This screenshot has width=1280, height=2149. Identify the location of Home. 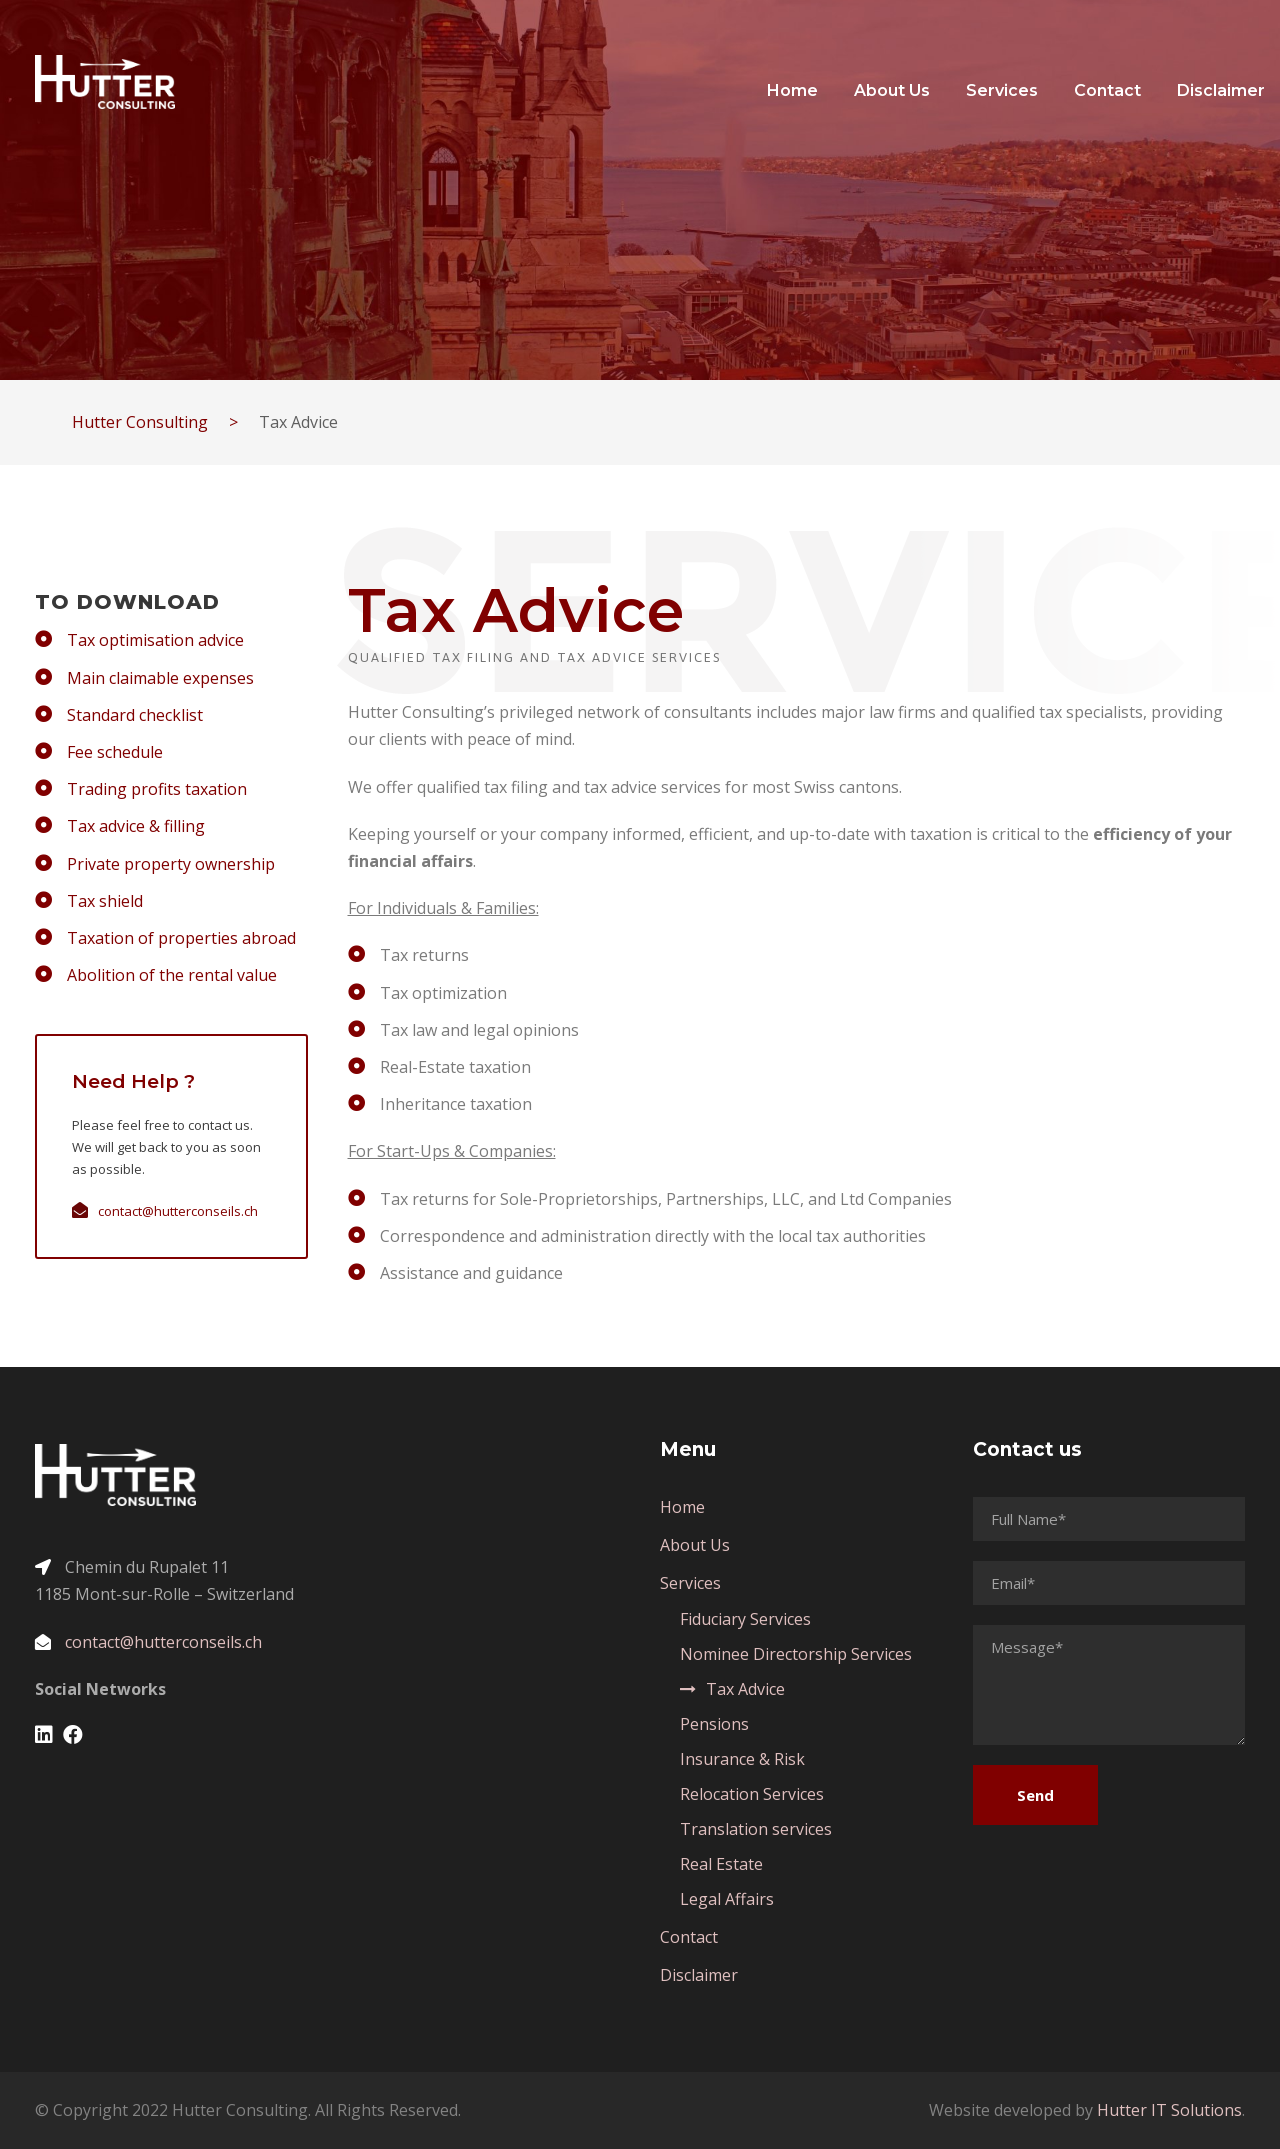
(792, 90).